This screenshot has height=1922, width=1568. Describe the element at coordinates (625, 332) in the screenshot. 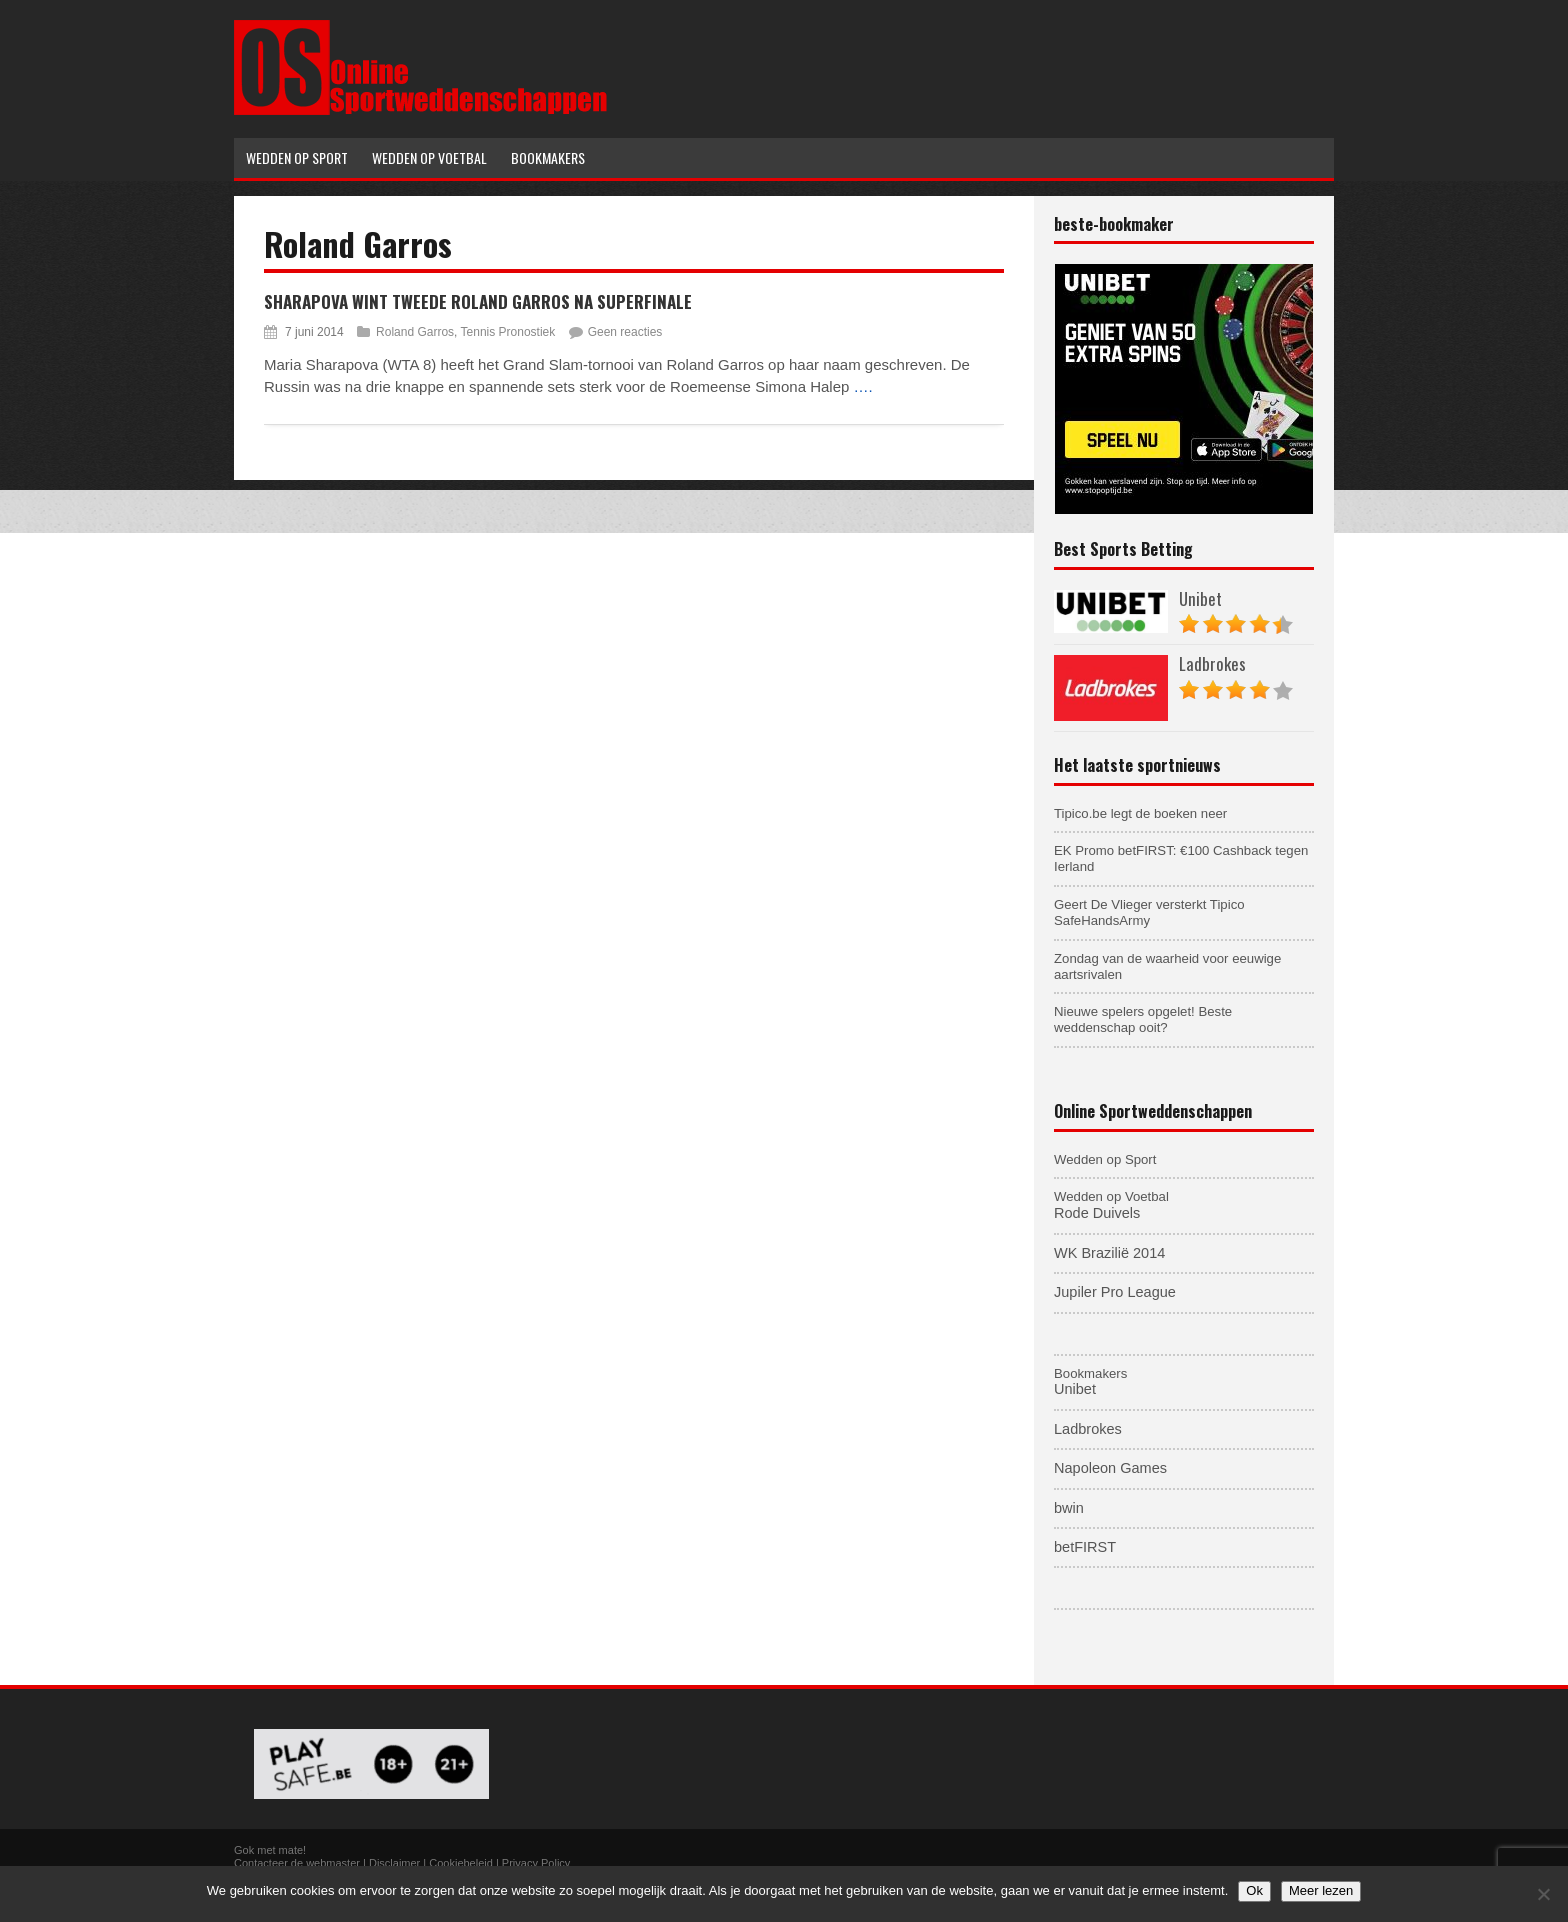

I see `Geen reacties` at that location.